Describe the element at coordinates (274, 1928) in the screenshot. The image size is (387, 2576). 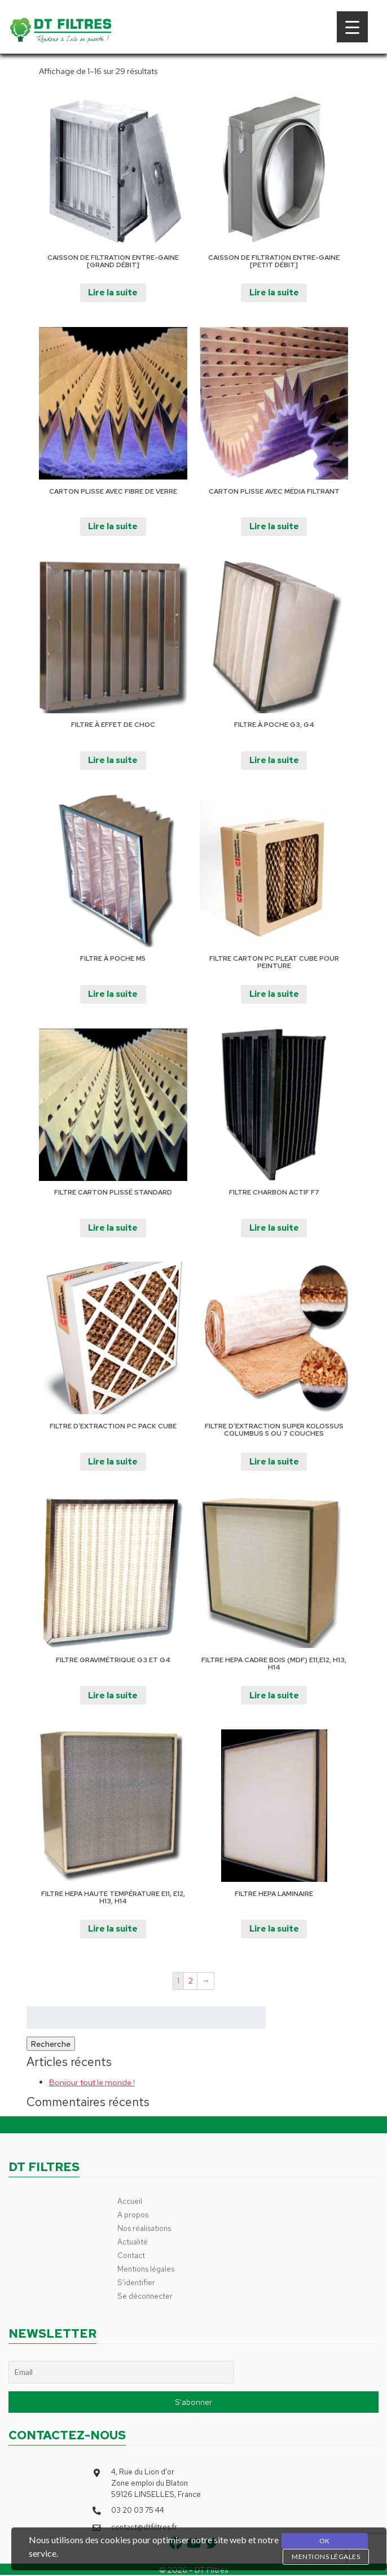
I see `Lire la suite [En savoir plus sur “Filtre HEPA Laminaire”]` at that location.